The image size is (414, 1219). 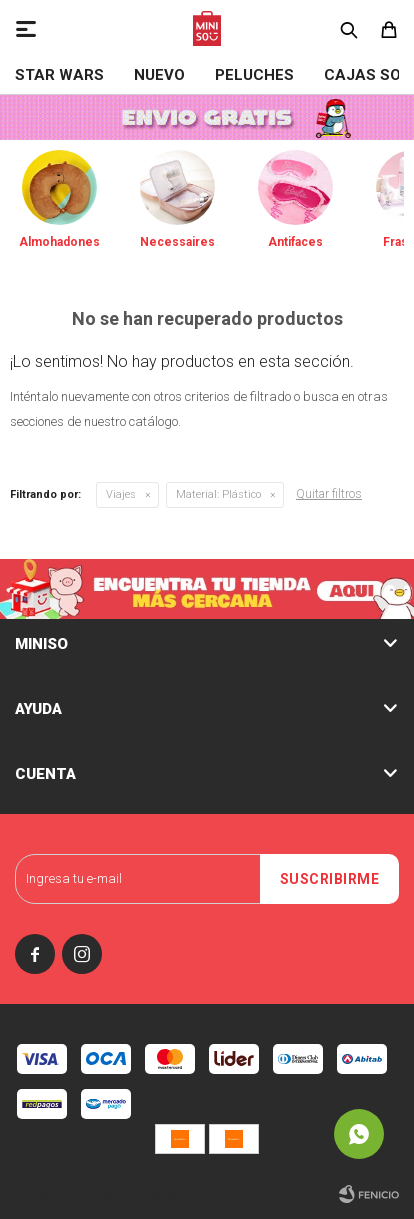 What do you see at coordinates (121, 494) in the screenshot?
I see `Viajes` at bounding box center [121, 494].